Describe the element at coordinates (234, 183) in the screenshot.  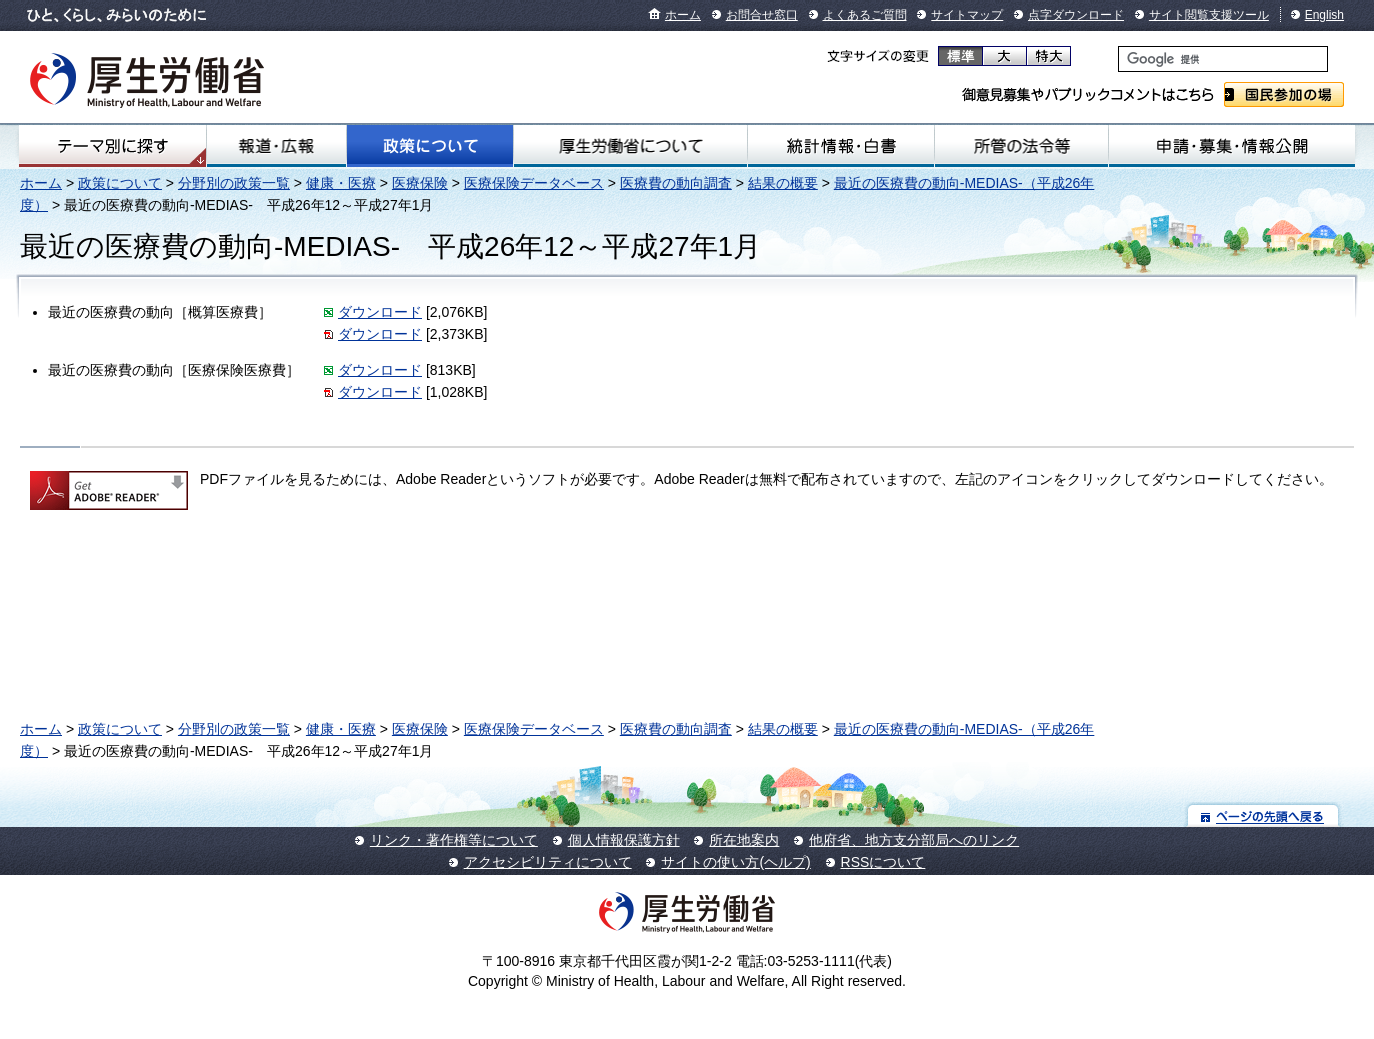
I see `分野別の政策一覧` at that location.